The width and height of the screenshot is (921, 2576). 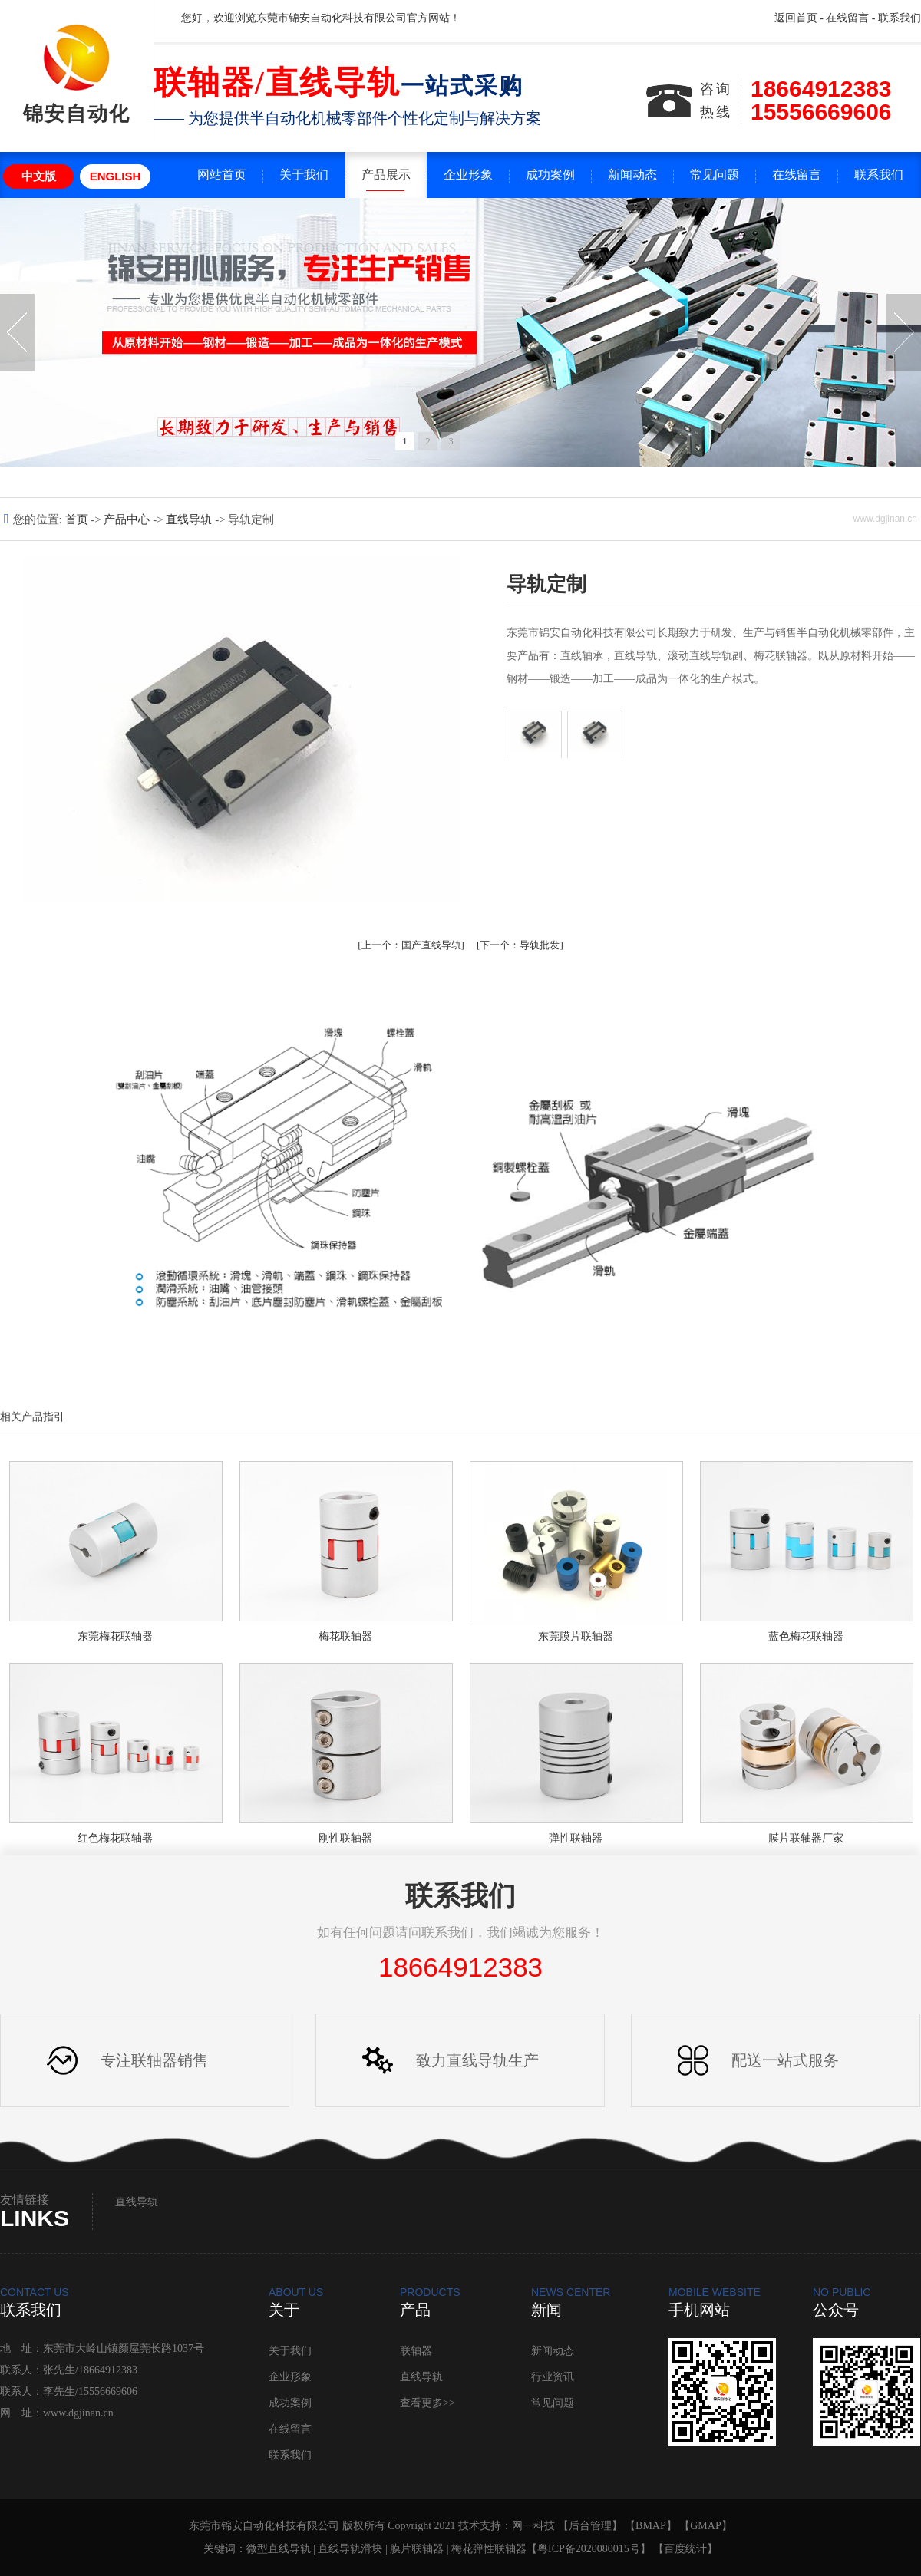 What do you see at coordinates (805, 1636) in the screenshot?
I see `蓝色梅花联轴器` at bounding box center [805, 1636].